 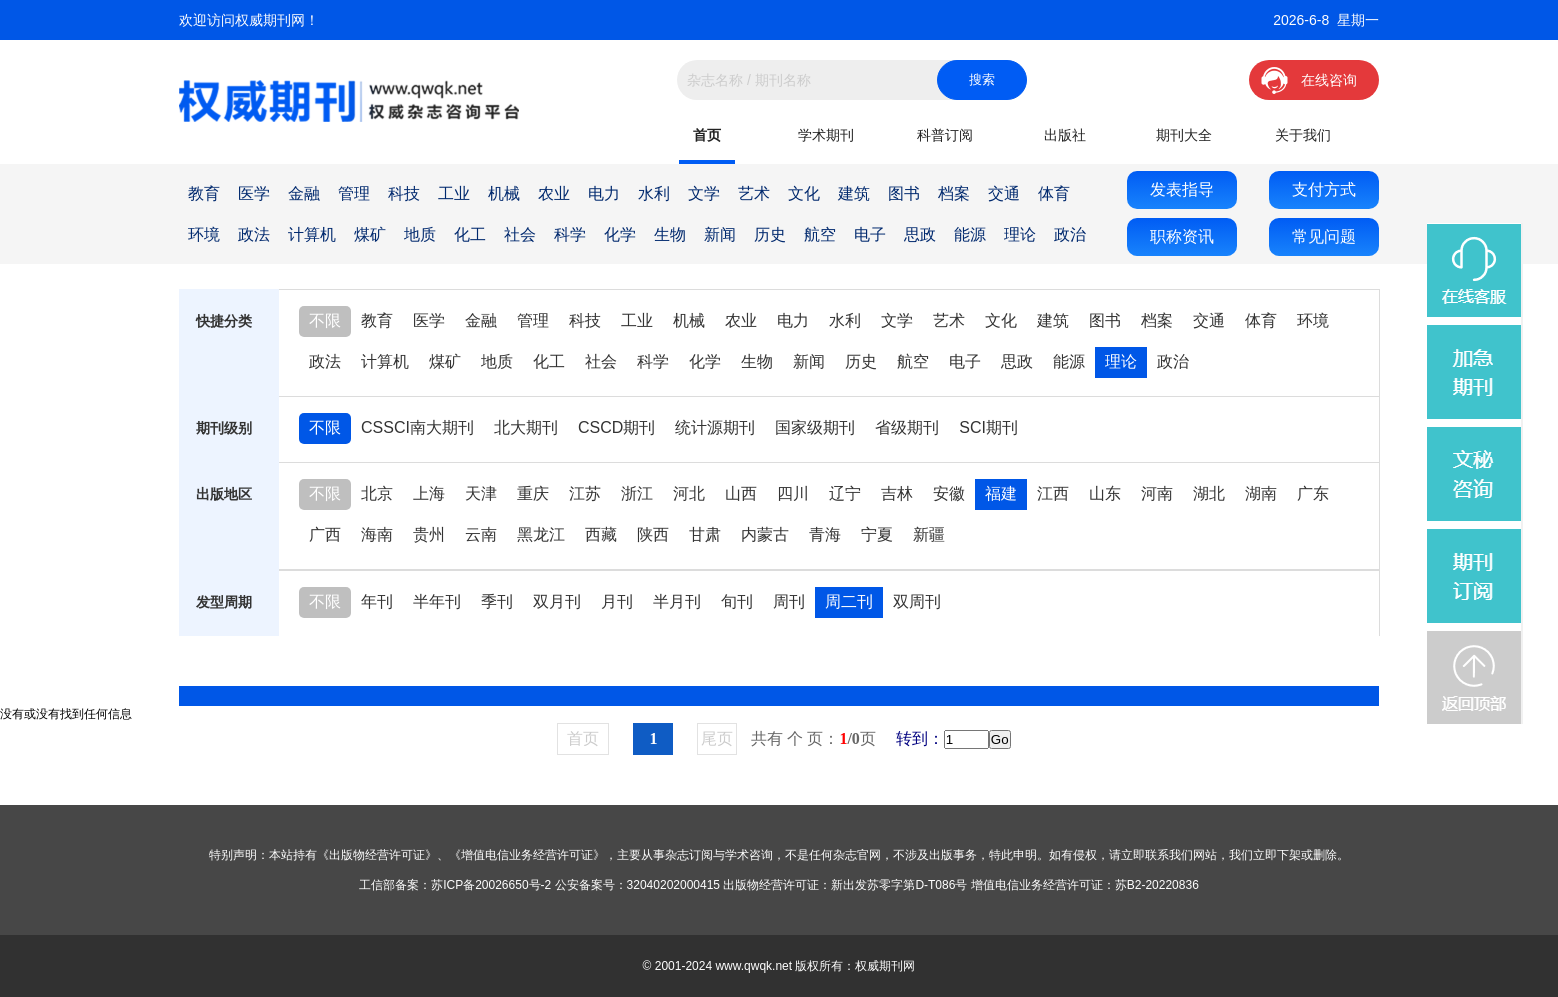 I want to click on 职称资讯, so click(x=1182, y=236).